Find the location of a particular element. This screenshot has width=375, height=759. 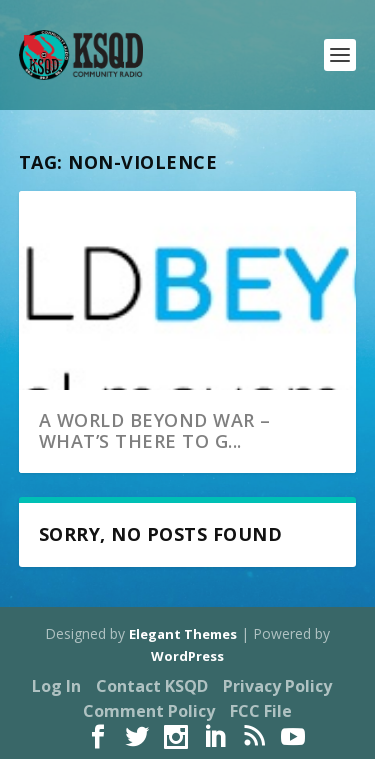

Privacy Policy is located at coordinates (277, 686).